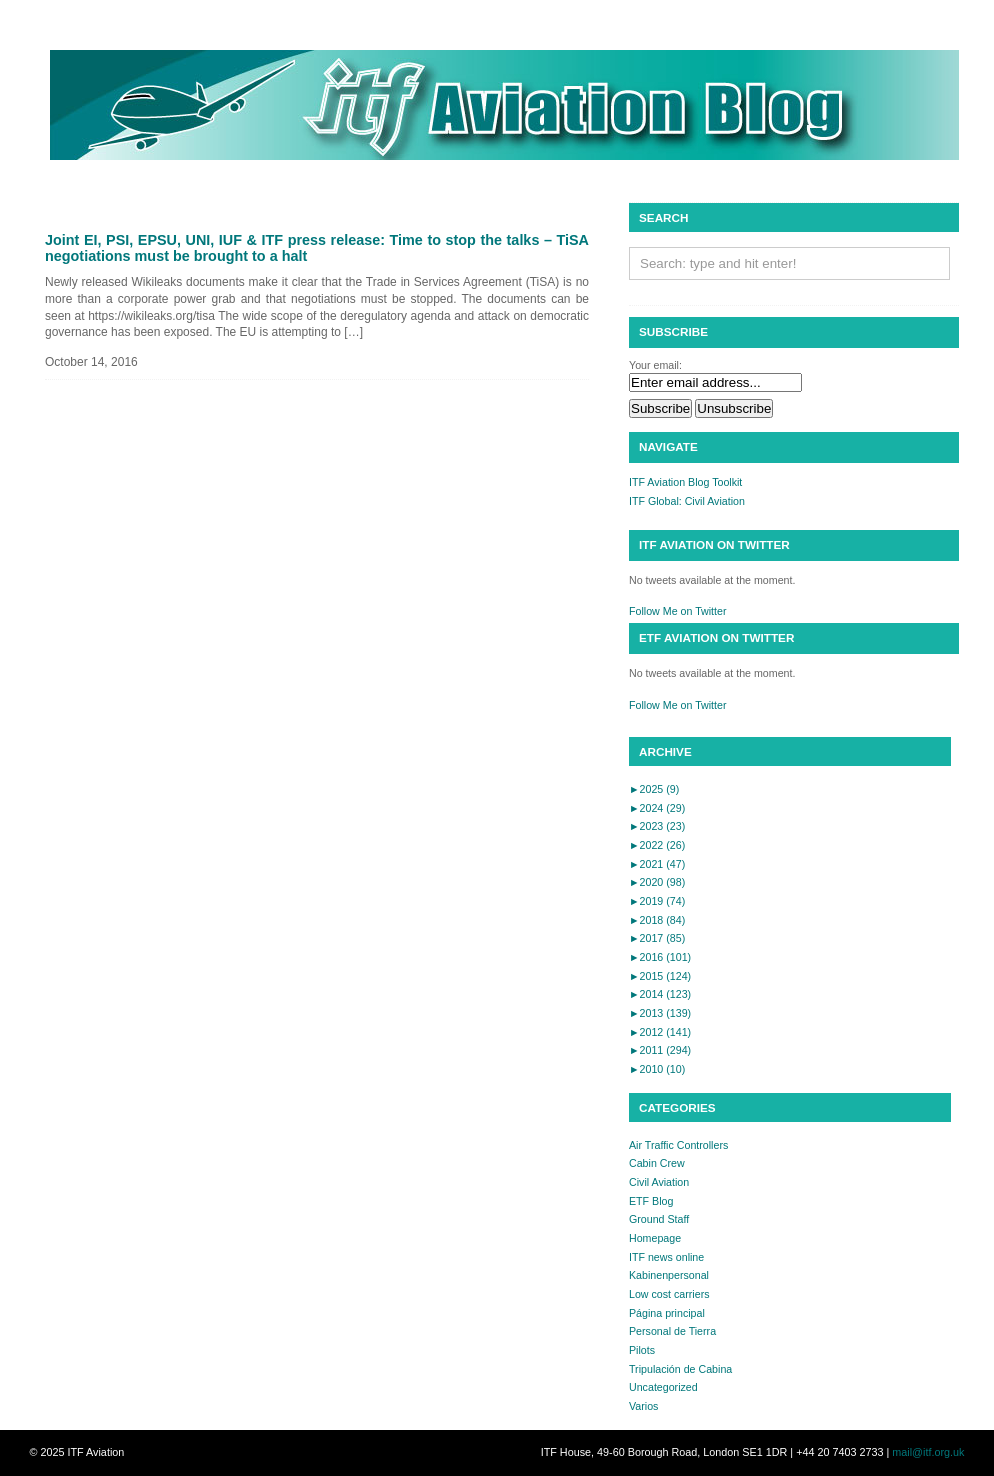 This screenshot has width=994, height=1476. I want to click on Personal de Tierra, so click(672, 1331).